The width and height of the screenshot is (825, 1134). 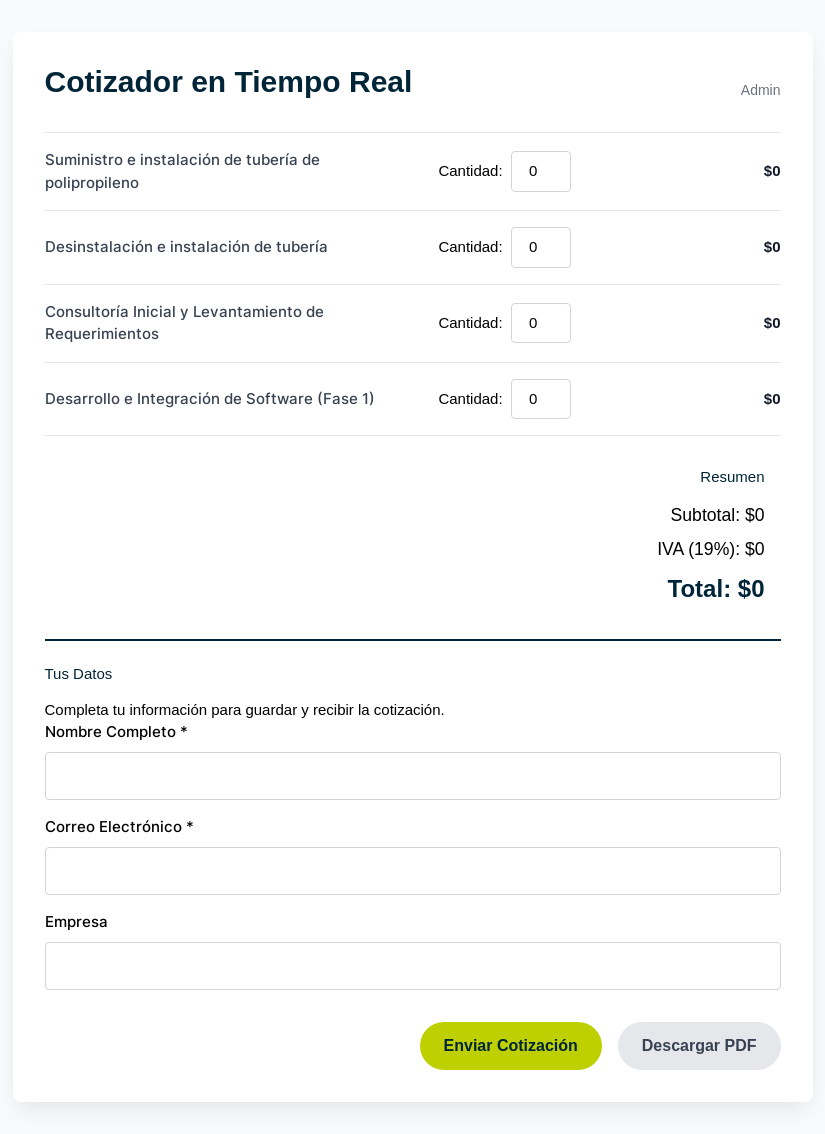 What do you see at coordinates (116, 731) in the screenshot?
I see `Nombre Completo *` at bounding box center [116, 731].